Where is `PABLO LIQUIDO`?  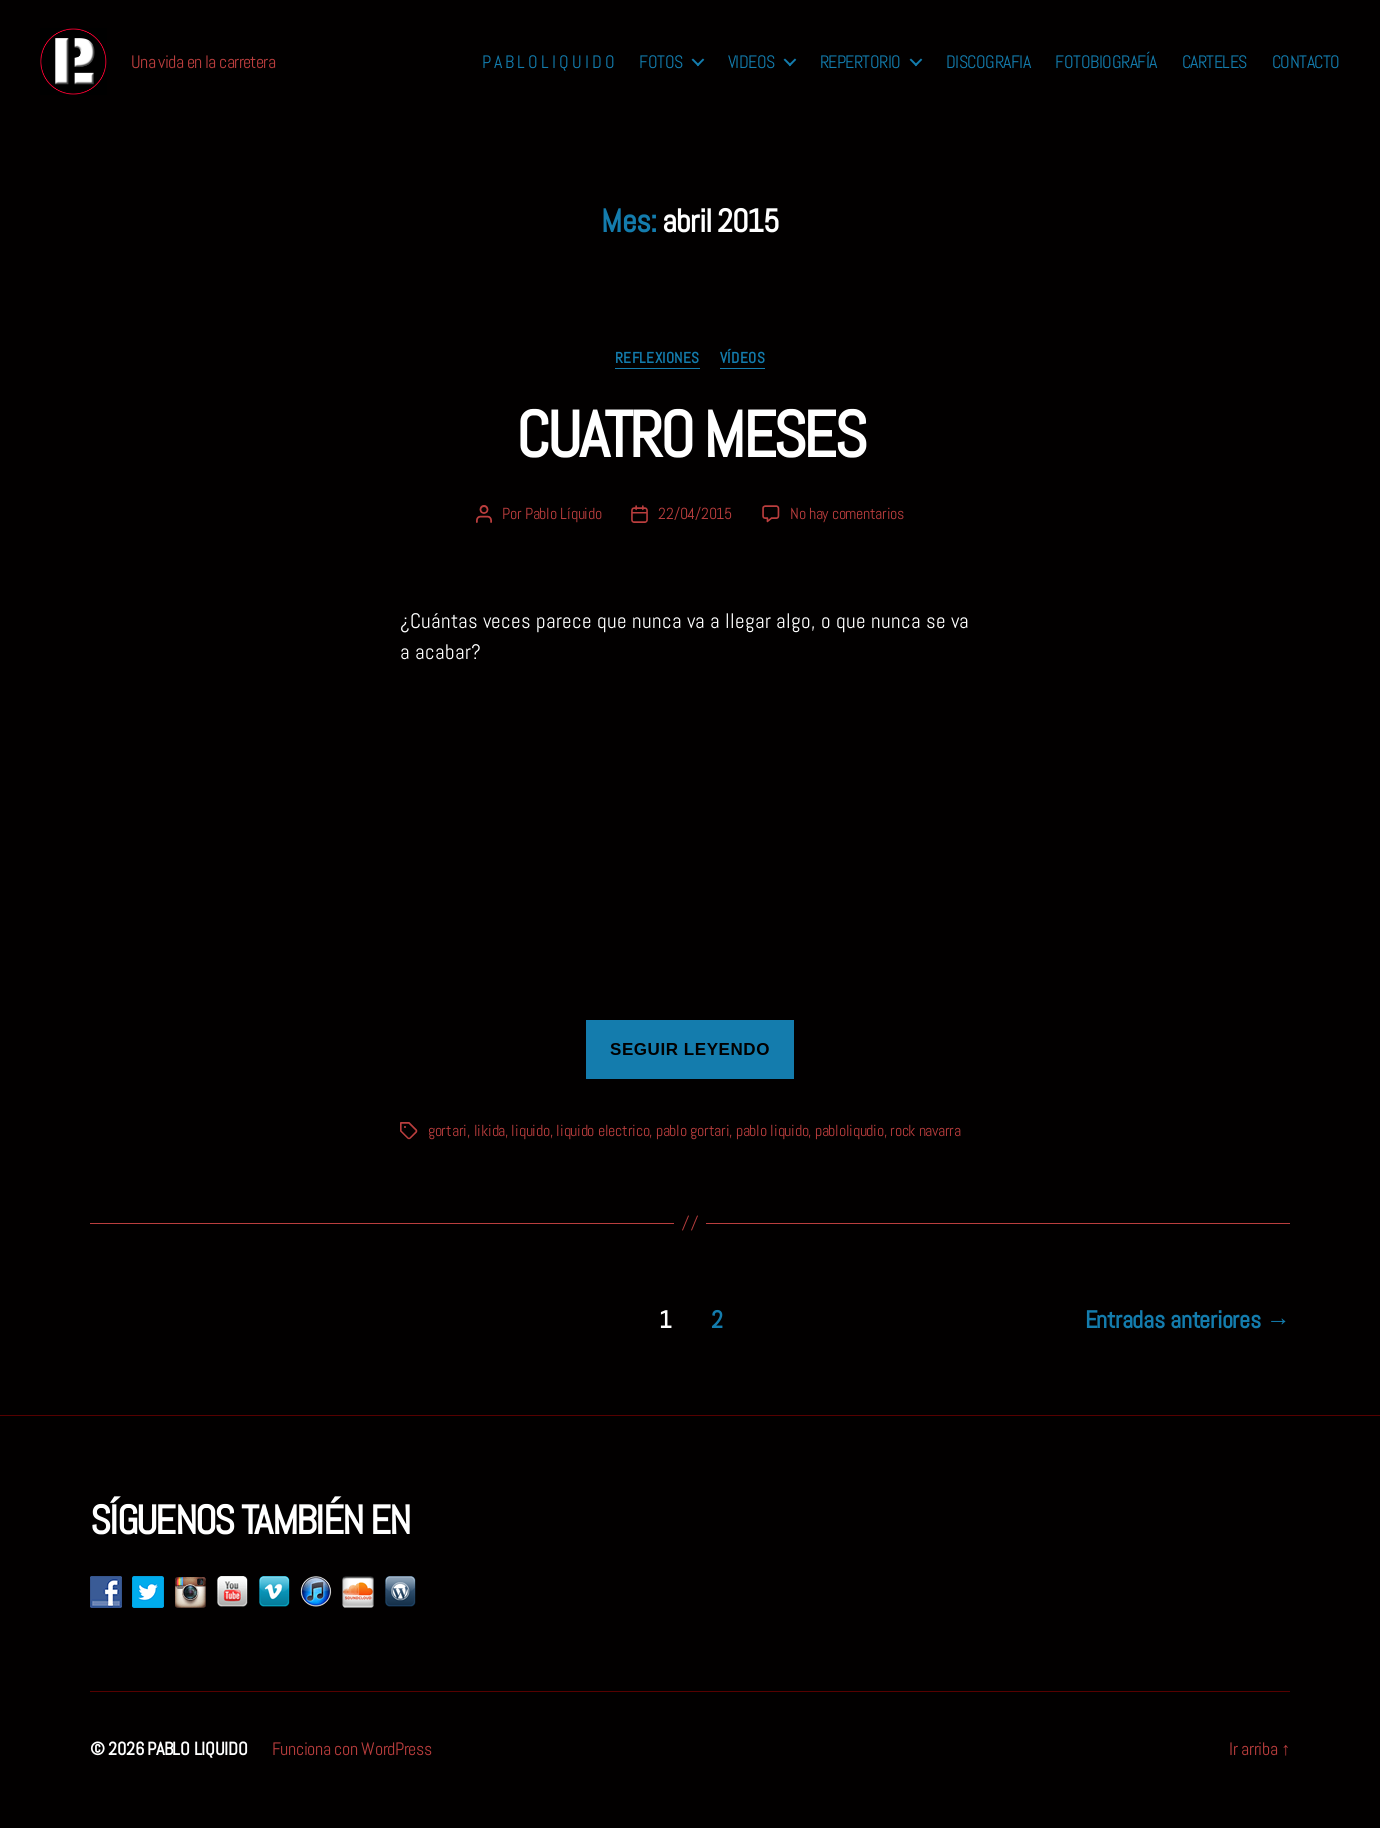 PABLO LIQUIDO is located at coordinates (197, 1771).